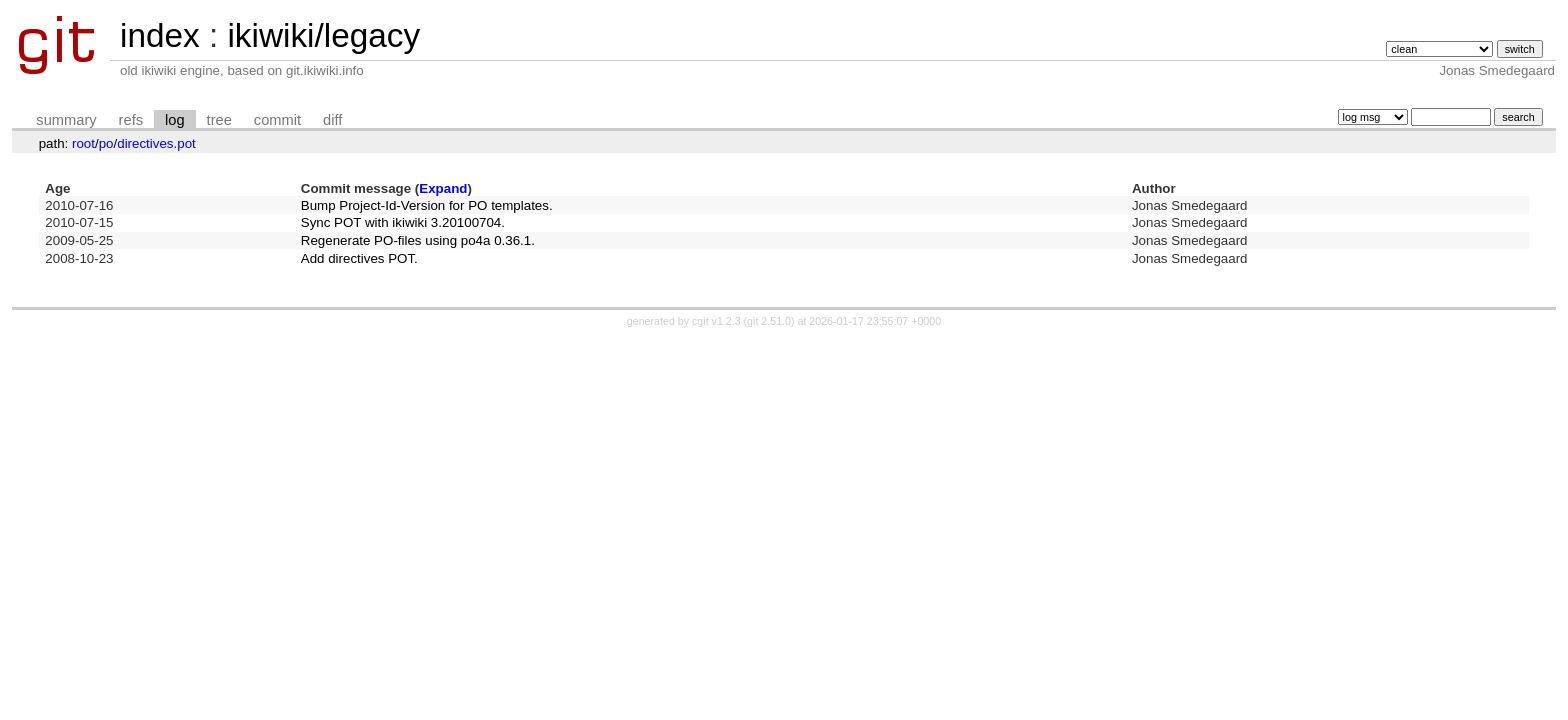  What do you see at coordinates (323, 35) in the screenshot?
I see `ikiwiki/legacy` at bounding box center [323, 35].